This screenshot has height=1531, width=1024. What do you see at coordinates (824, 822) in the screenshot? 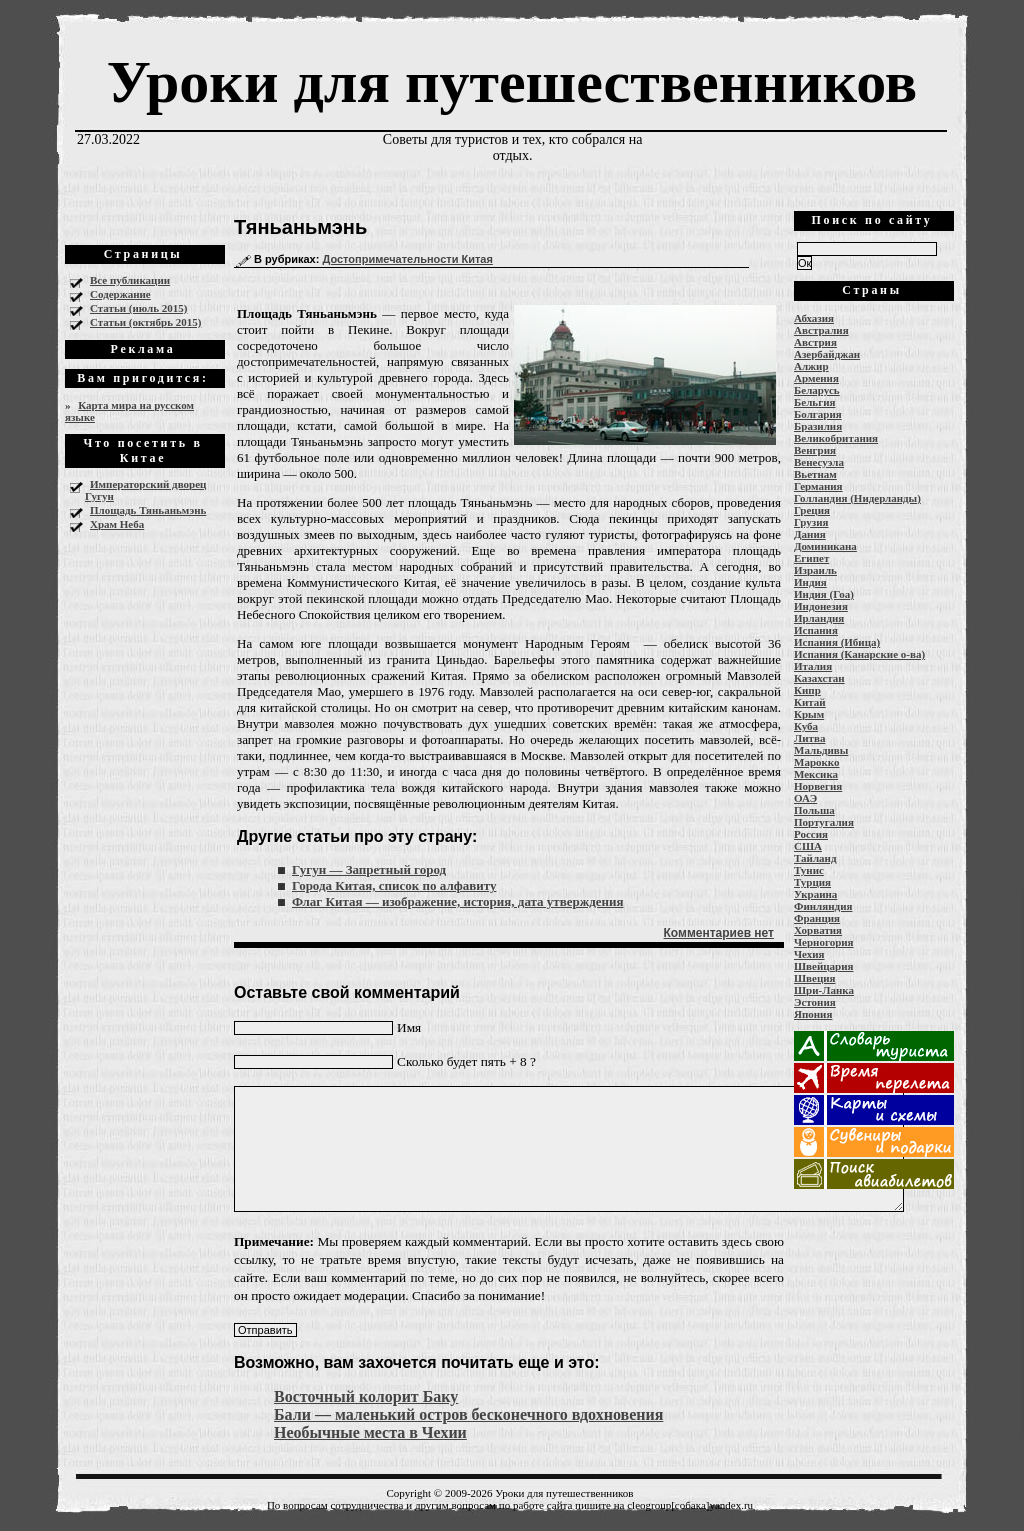
I see `Португалия` at bounding box center [824, 822].